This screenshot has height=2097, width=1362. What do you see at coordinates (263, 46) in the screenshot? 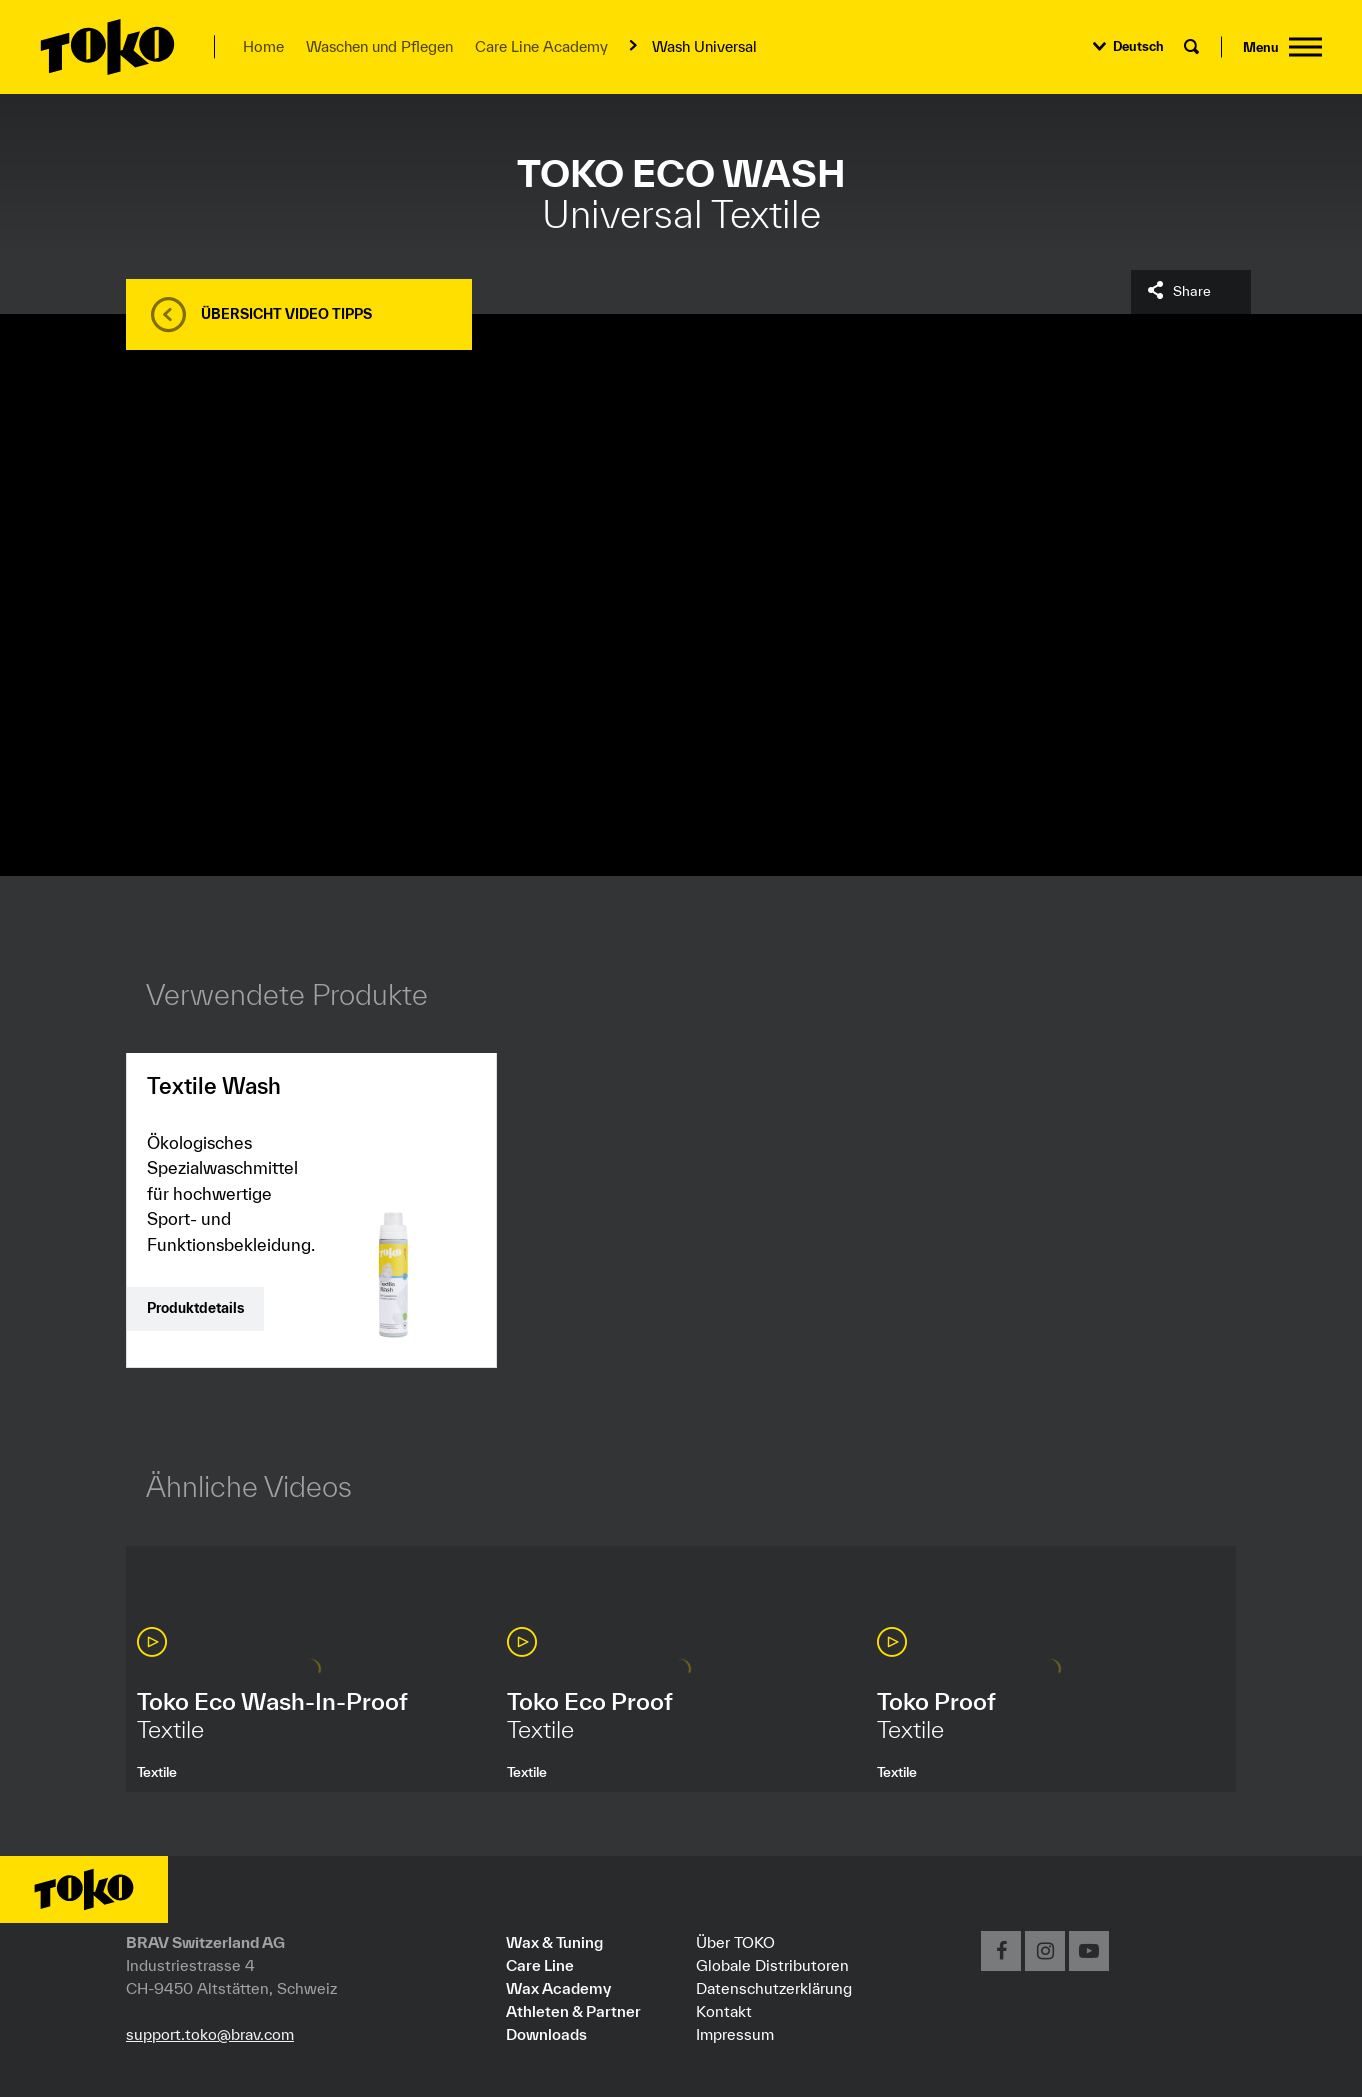
I see `Home` at bounding box center [263, 46].